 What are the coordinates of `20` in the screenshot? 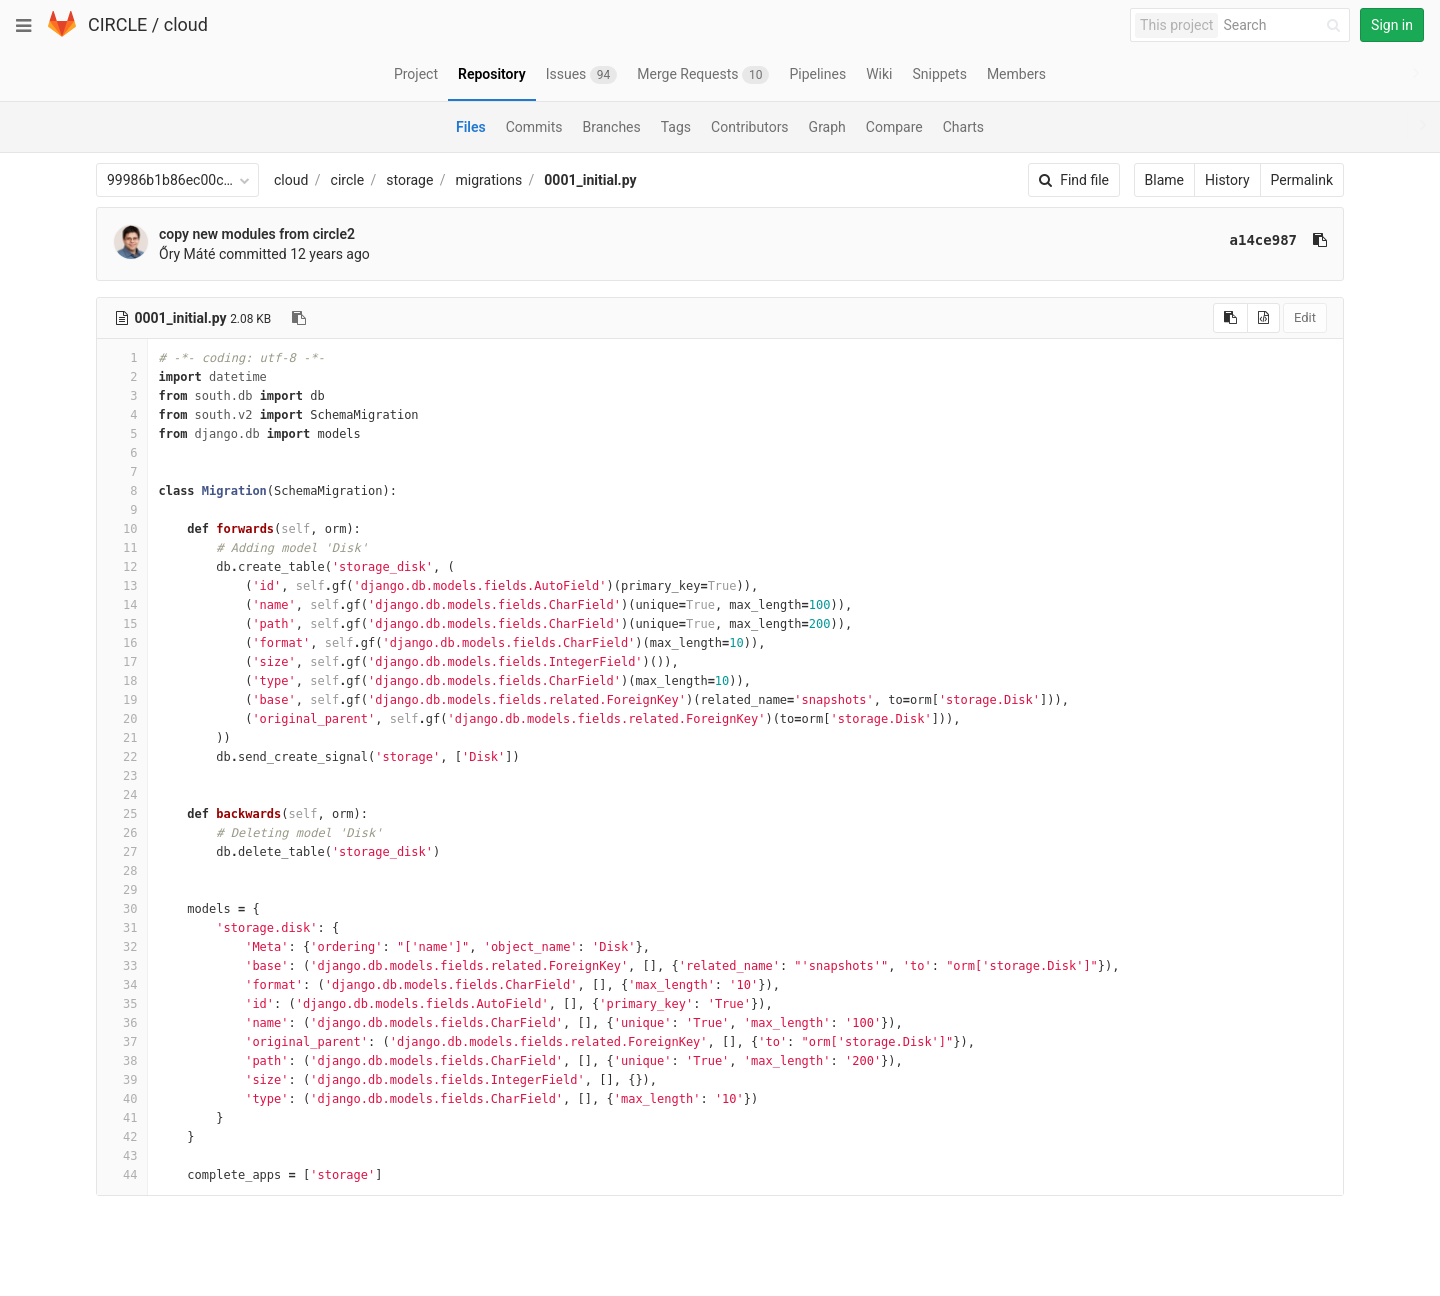 It's located at (122, 719).